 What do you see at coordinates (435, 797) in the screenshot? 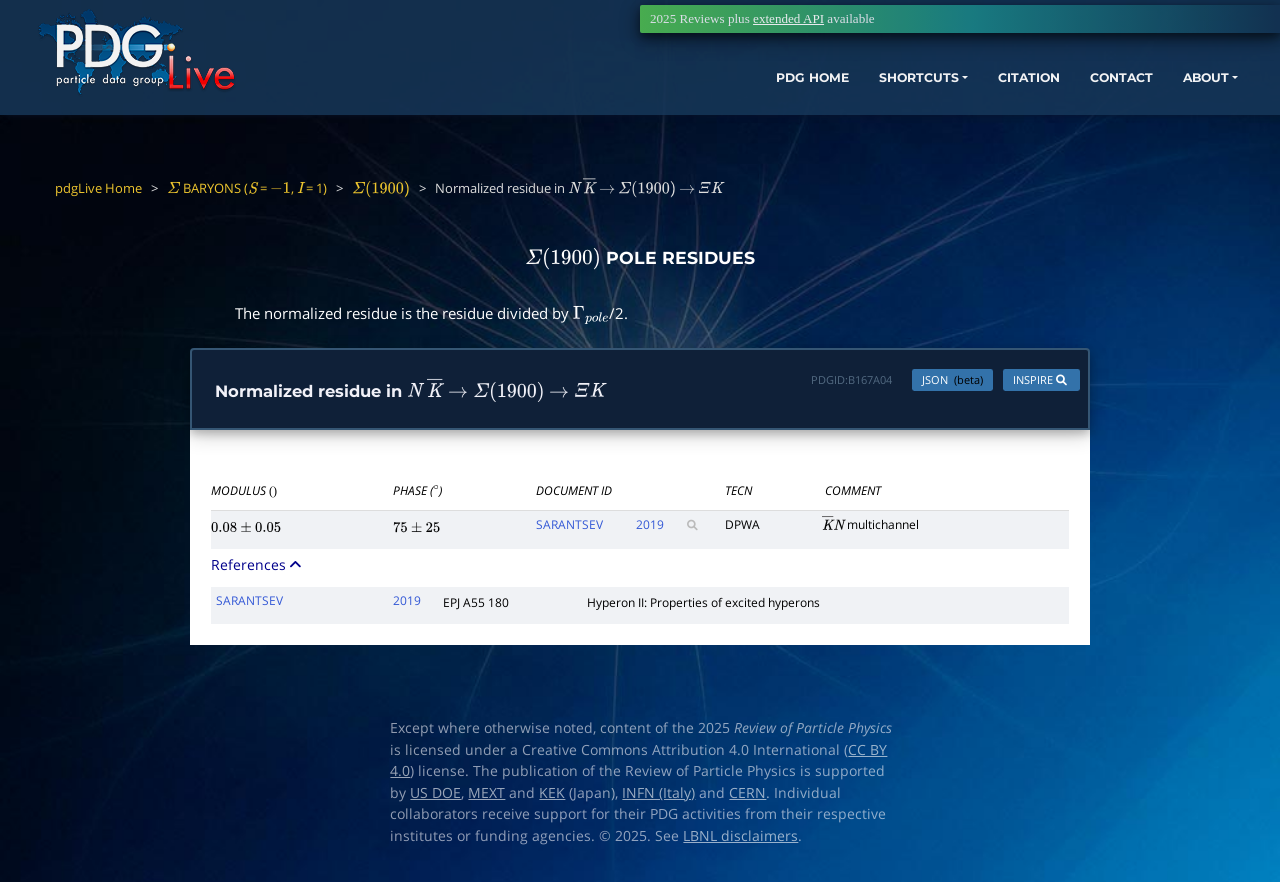
I see `US DOE` at bounding box center [435, 797].